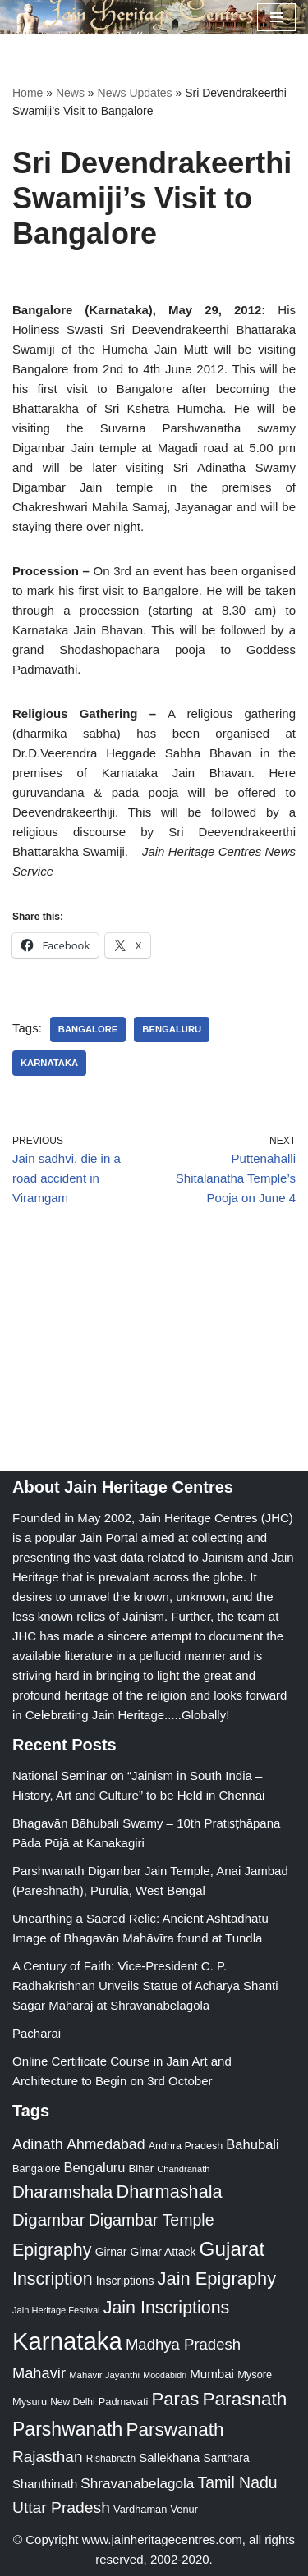  I want to click on Chandranath [Chandranath (17 items)], so click(183, 2169).